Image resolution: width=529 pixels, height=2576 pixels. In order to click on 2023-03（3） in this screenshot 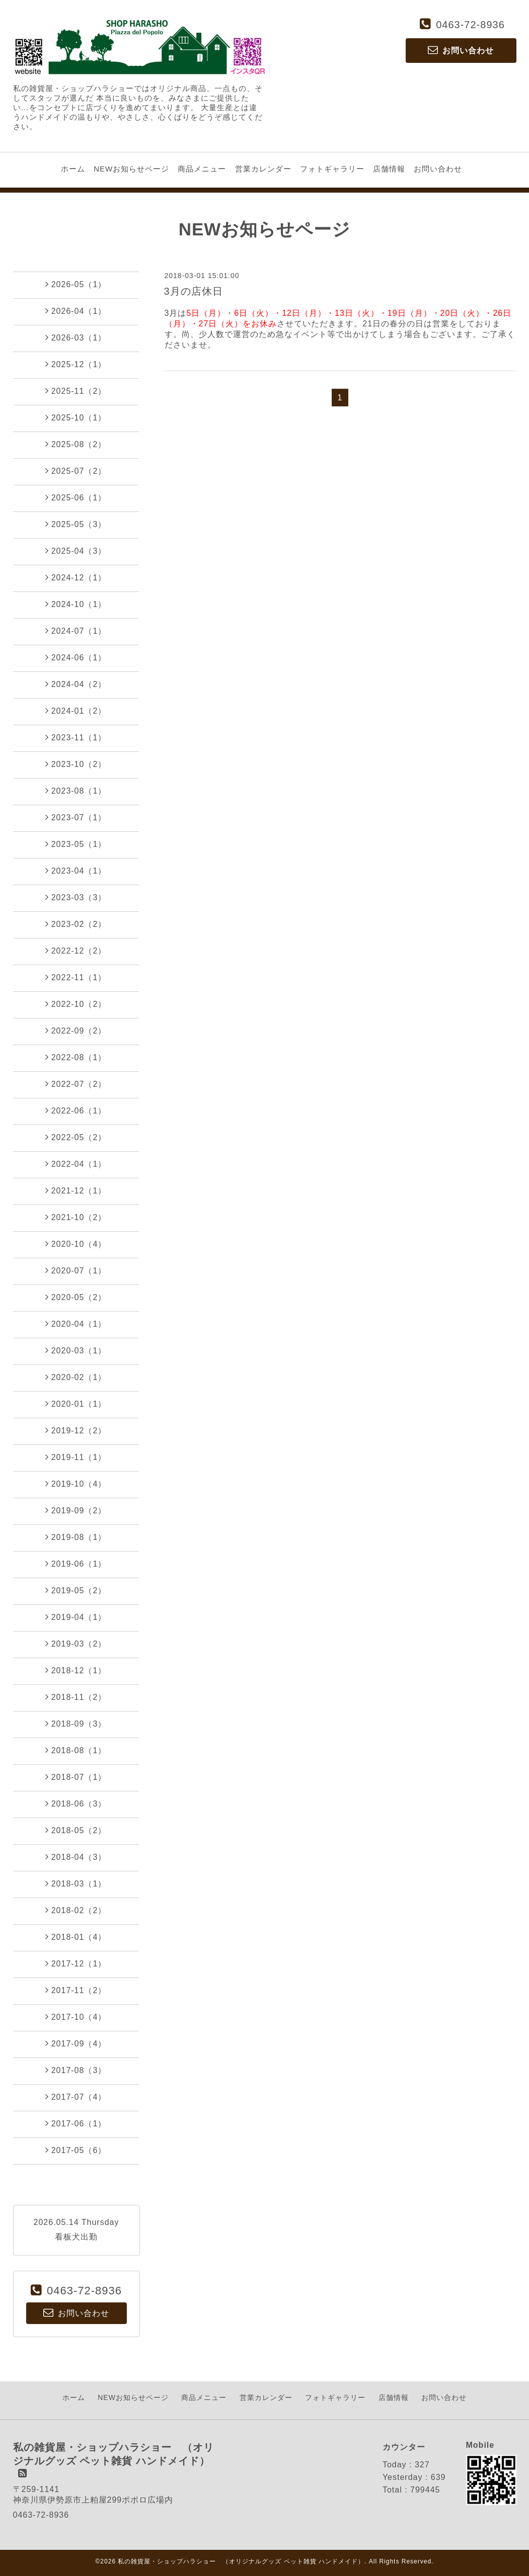, I will do `click(76, 897)`.